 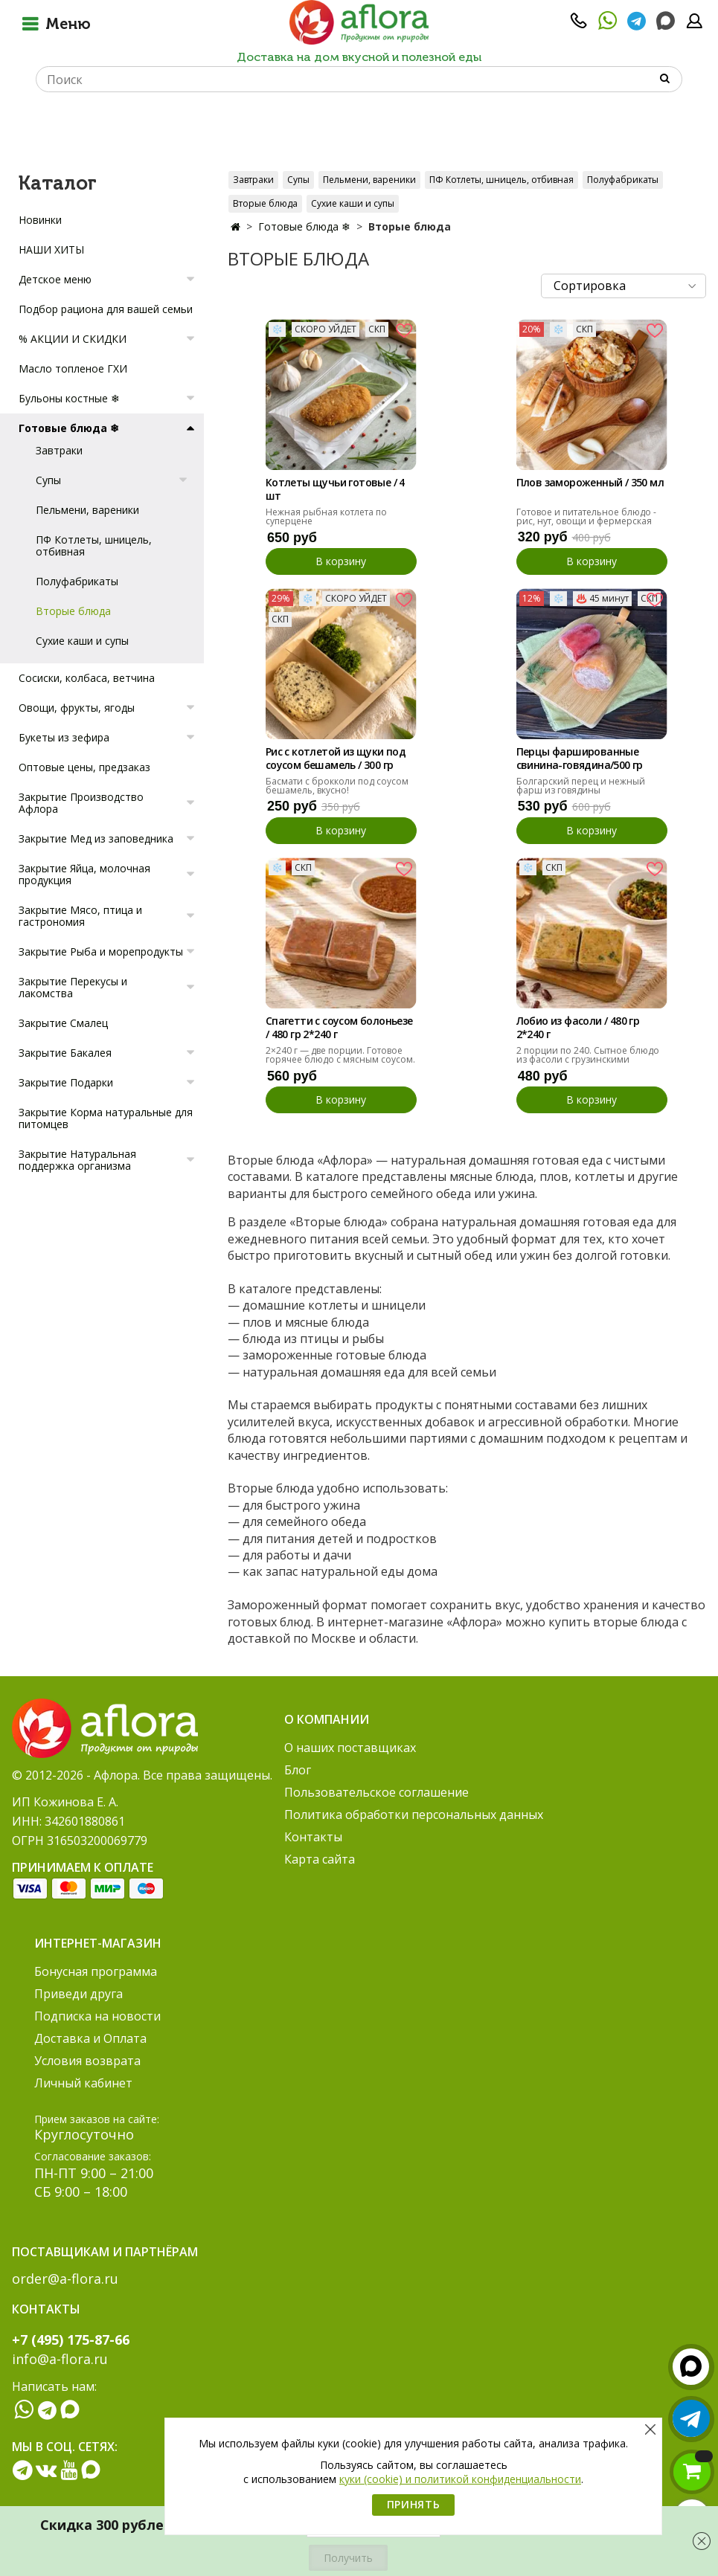 I want to click on ПФ Котлеты, шницель, отбивная, so click(x=501, y=179).